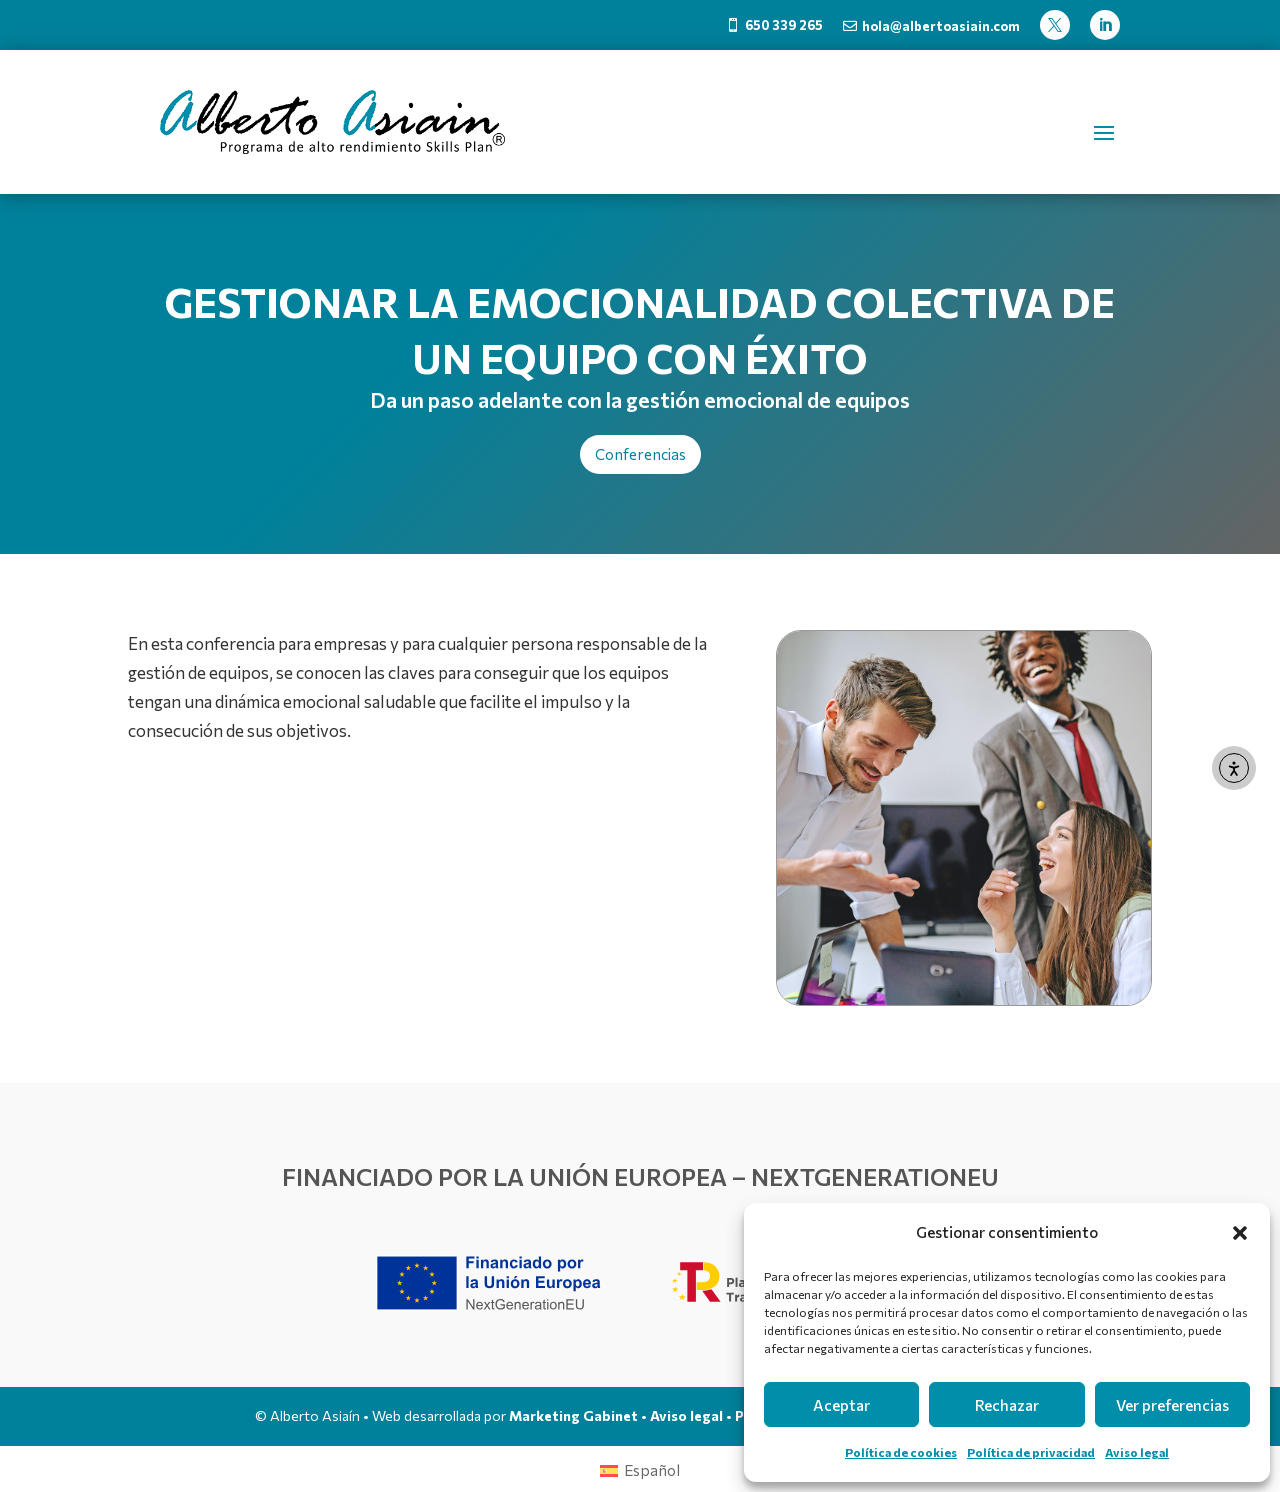 Image resolution: width=1280 pixels, height=1492 pixels. Describe the element at coordinates (1007, 1405) in the screenshot. I see `Rechazar` at that location.